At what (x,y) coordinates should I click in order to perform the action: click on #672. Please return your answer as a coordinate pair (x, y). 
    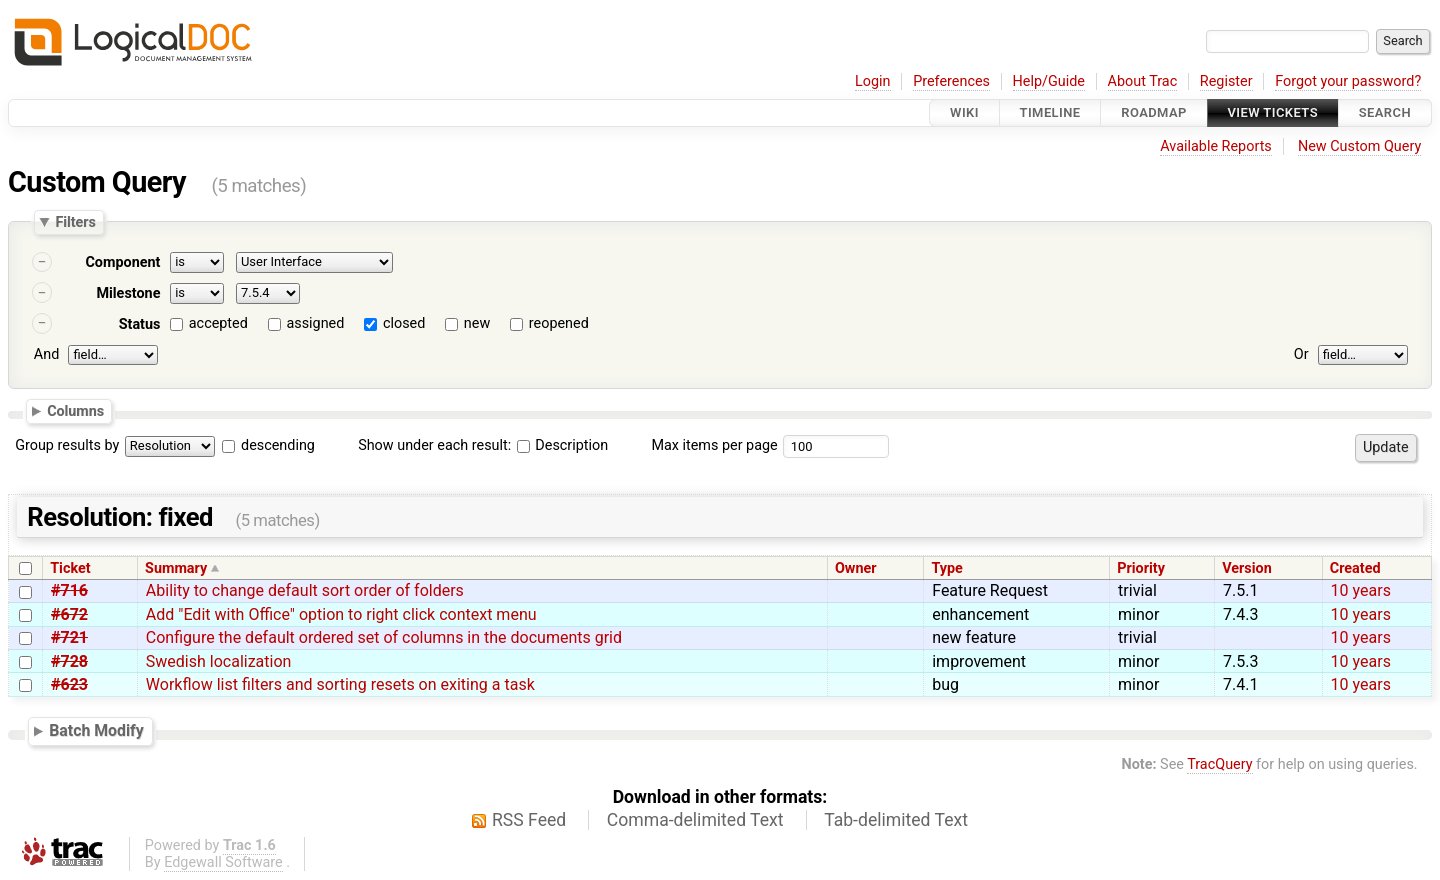
    Looking at the image, I should click on (69, 614).